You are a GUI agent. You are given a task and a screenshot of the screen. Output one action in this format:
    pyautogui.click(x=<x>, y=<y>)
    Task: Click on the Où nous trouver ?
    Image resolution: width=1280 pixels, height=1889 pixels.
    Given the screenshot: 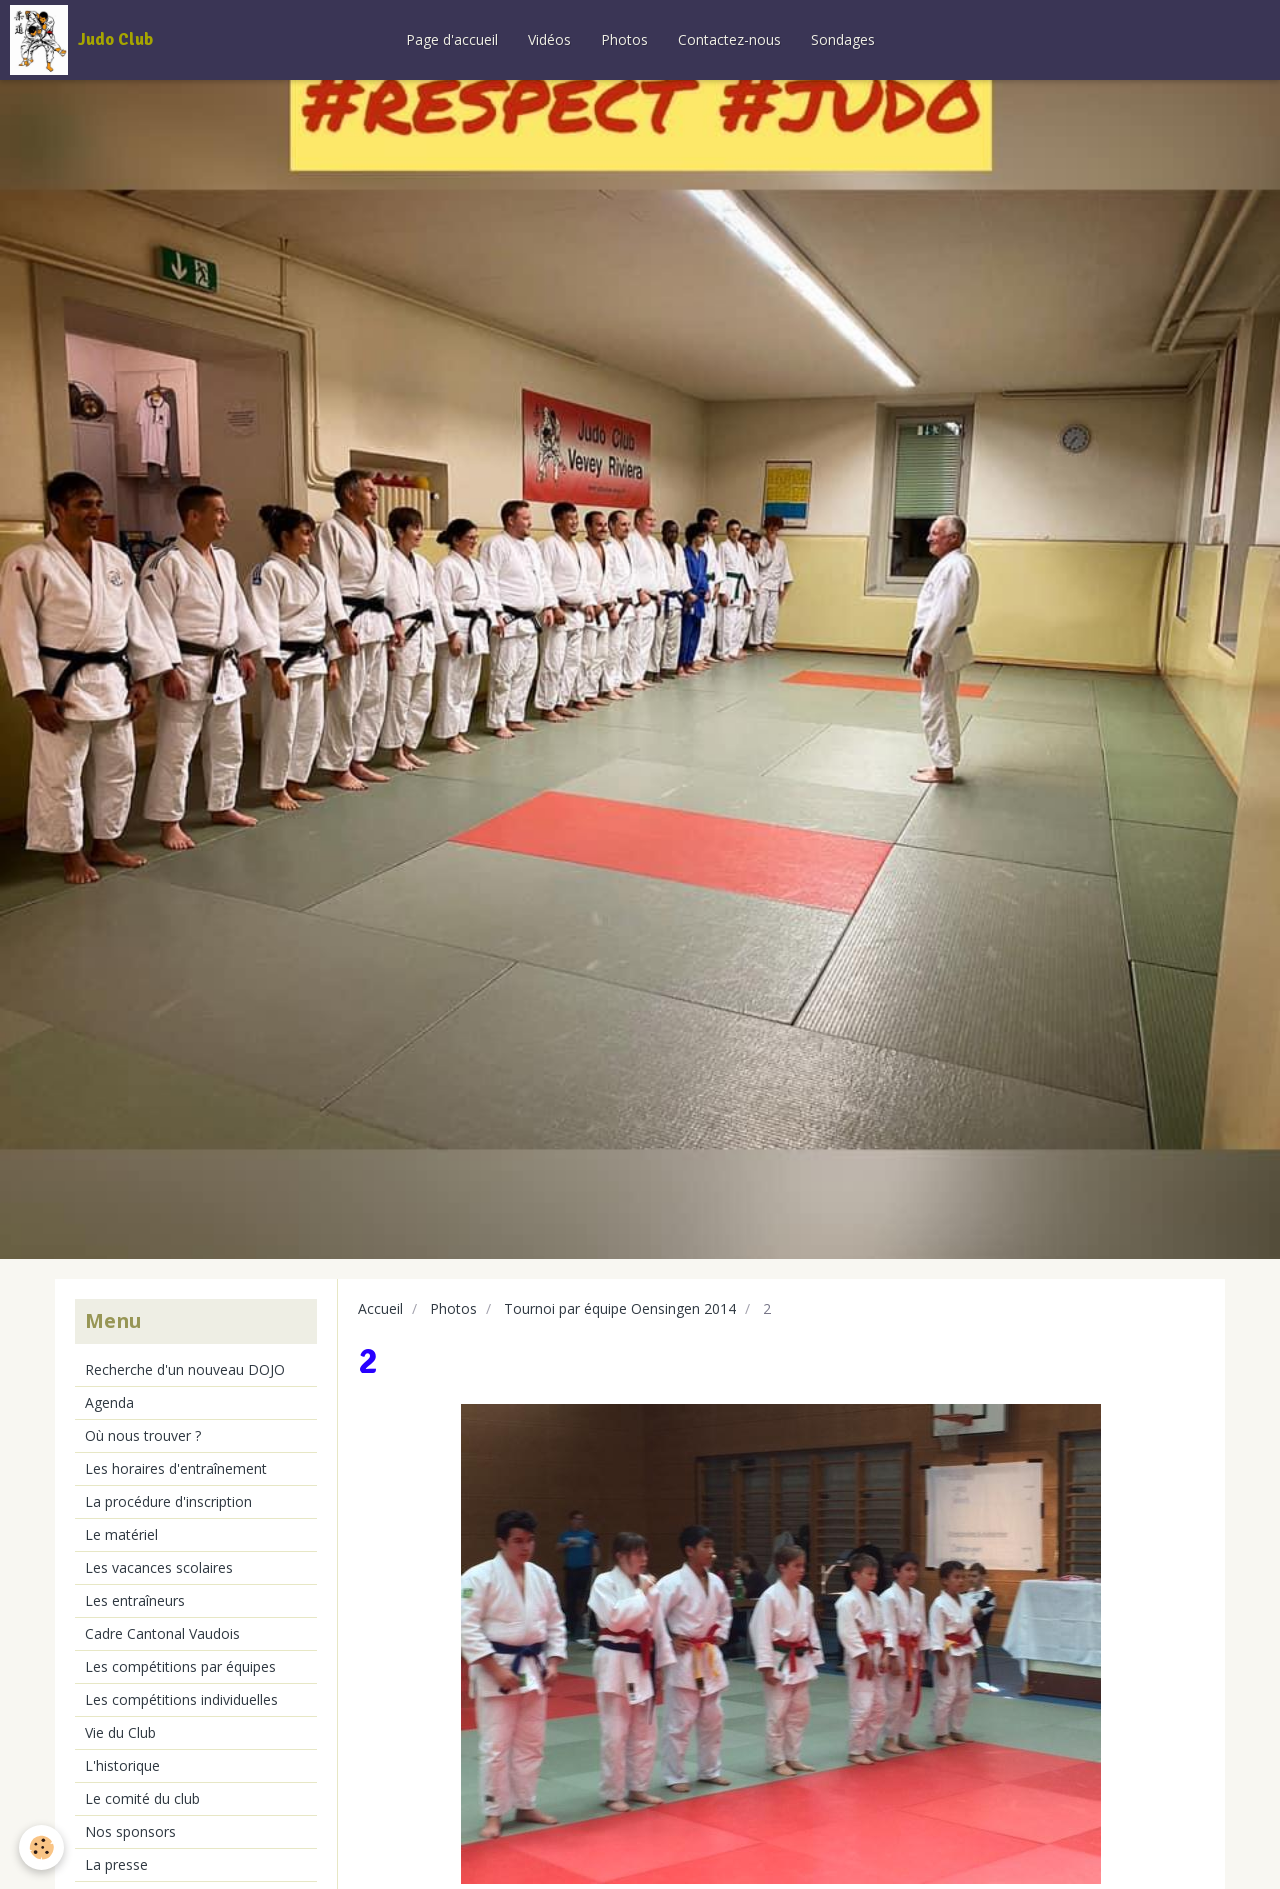 What is the action you would take?
    pyautogui.click(x=143, y=1435)
    